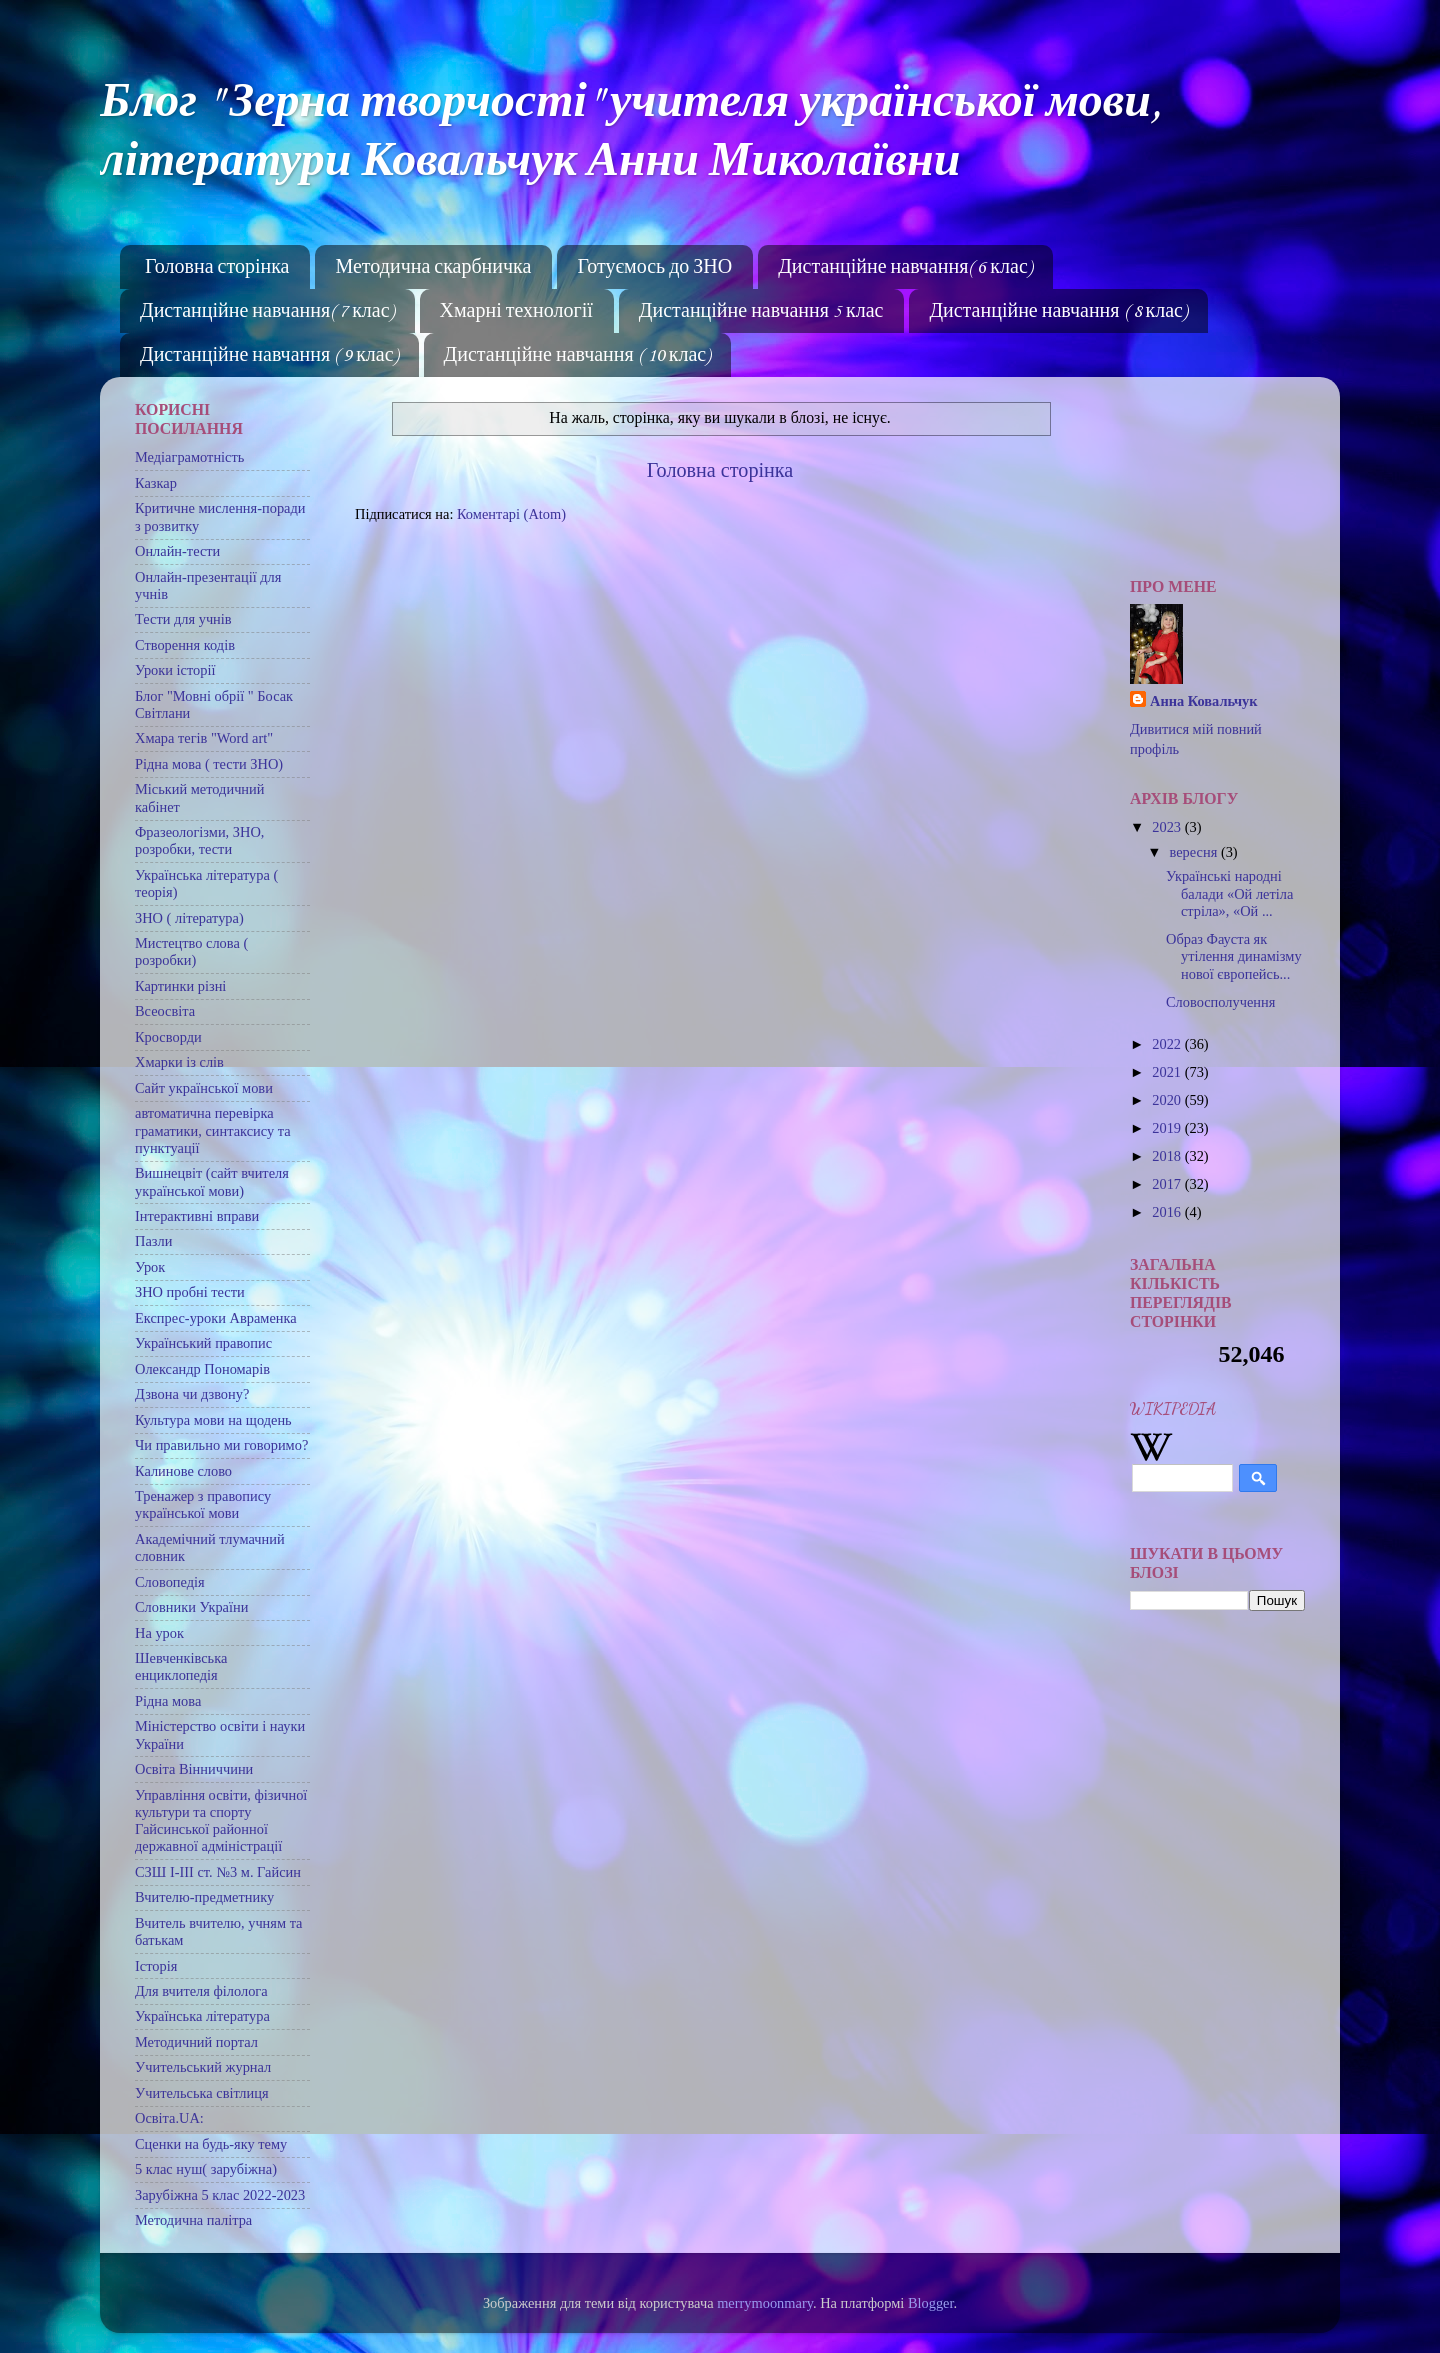 Image resolution: width=1440 pixels, height=2353 pixels. Describe the element at coordinates (170, 1582) in the screenshot. I see `Словопедія` at that location.